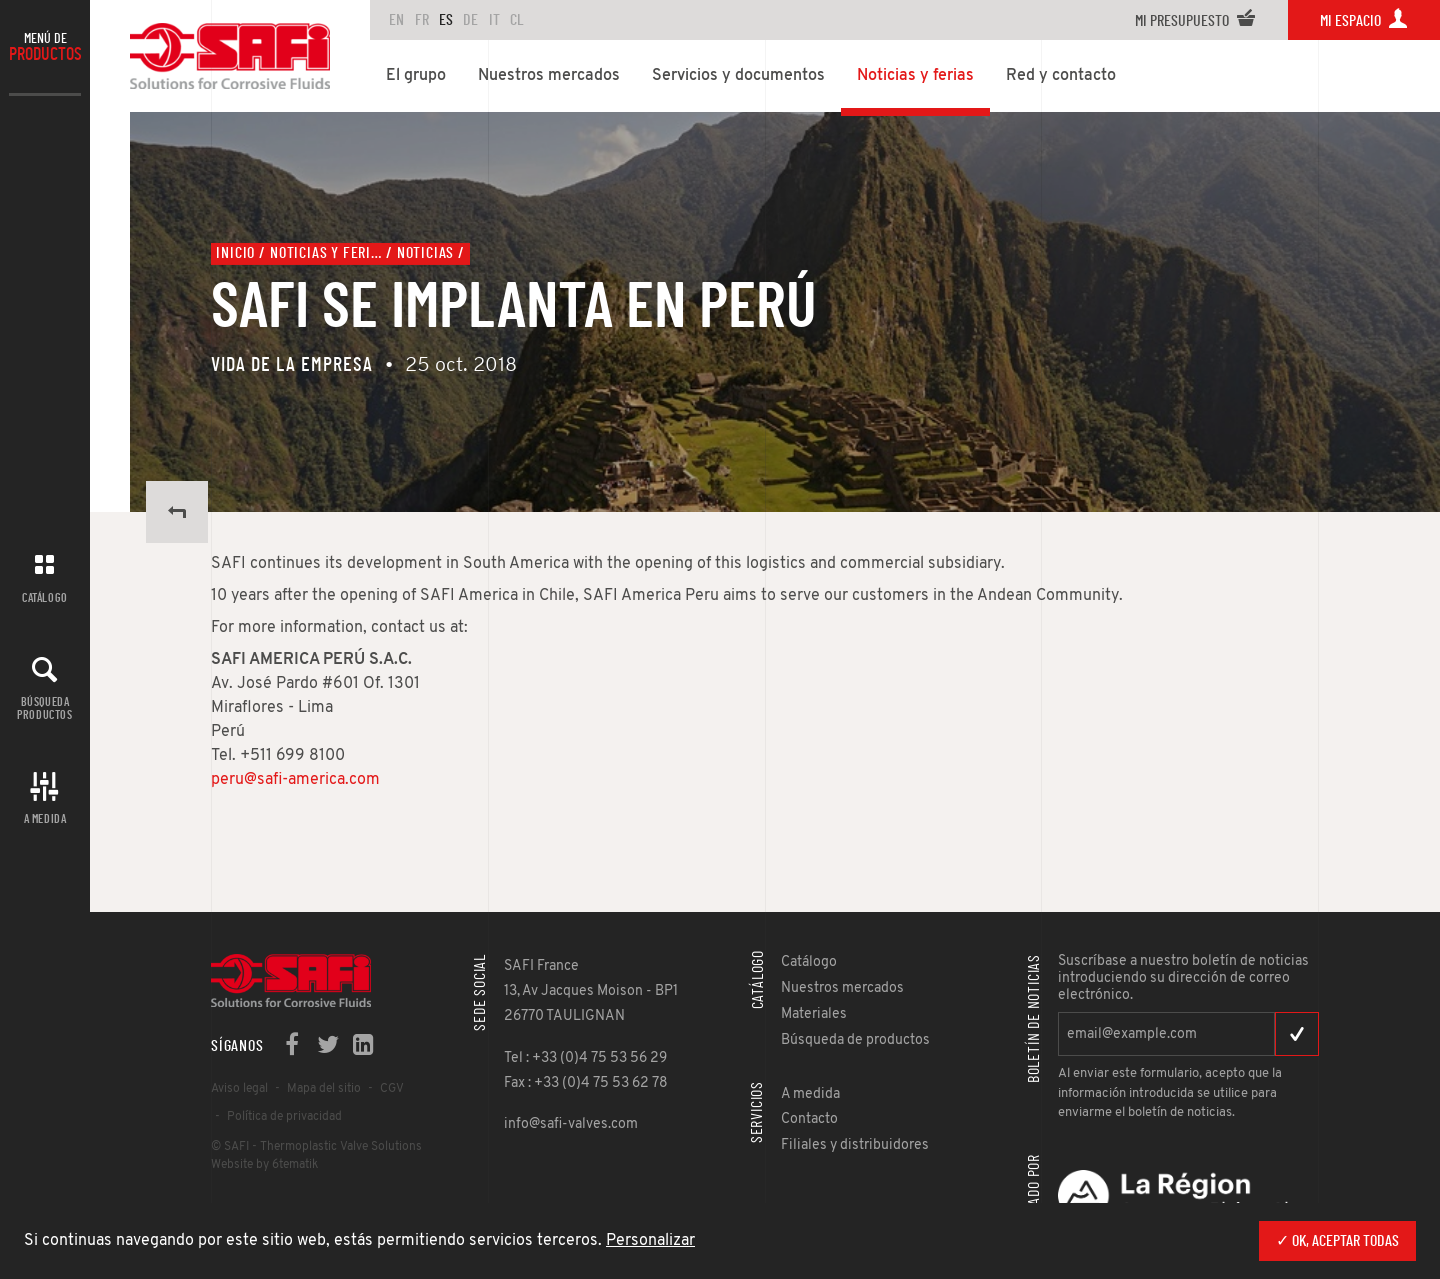 Image resolution: width=1440 pixels, height=1279 pixels. I want to click on DE, so click(470, 20).